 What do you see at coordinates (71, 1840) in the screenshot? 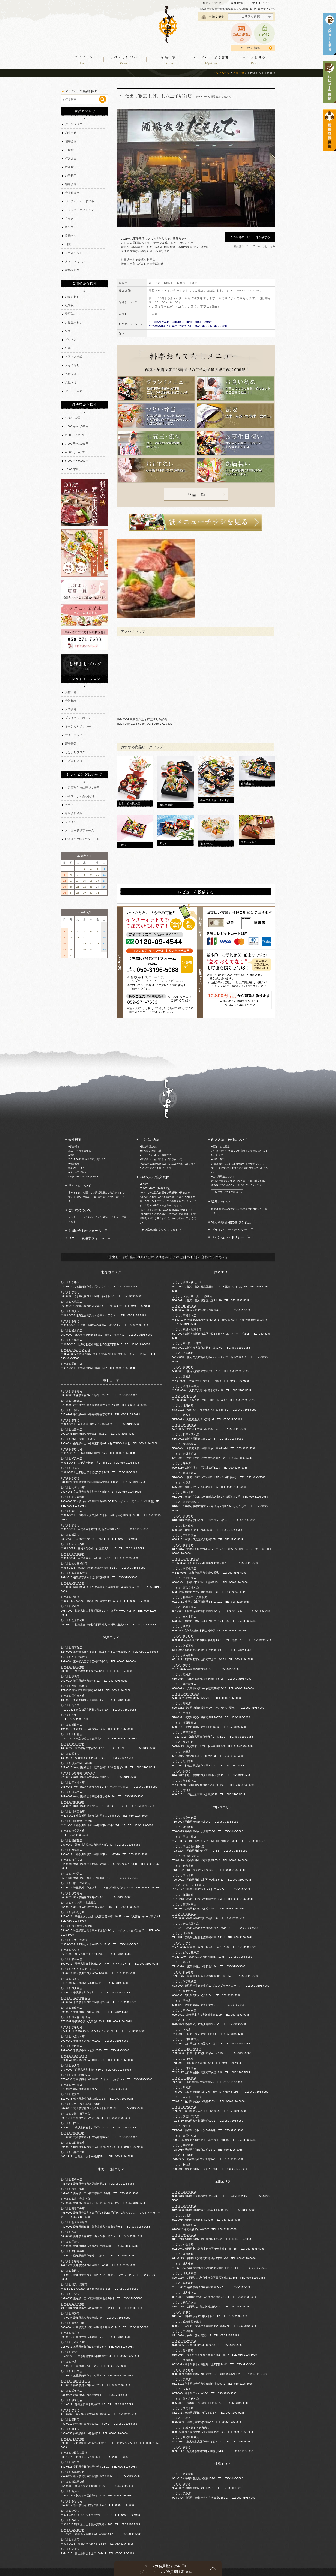
I see `しげよし横須賀店` at bounding box center [71, 1840].